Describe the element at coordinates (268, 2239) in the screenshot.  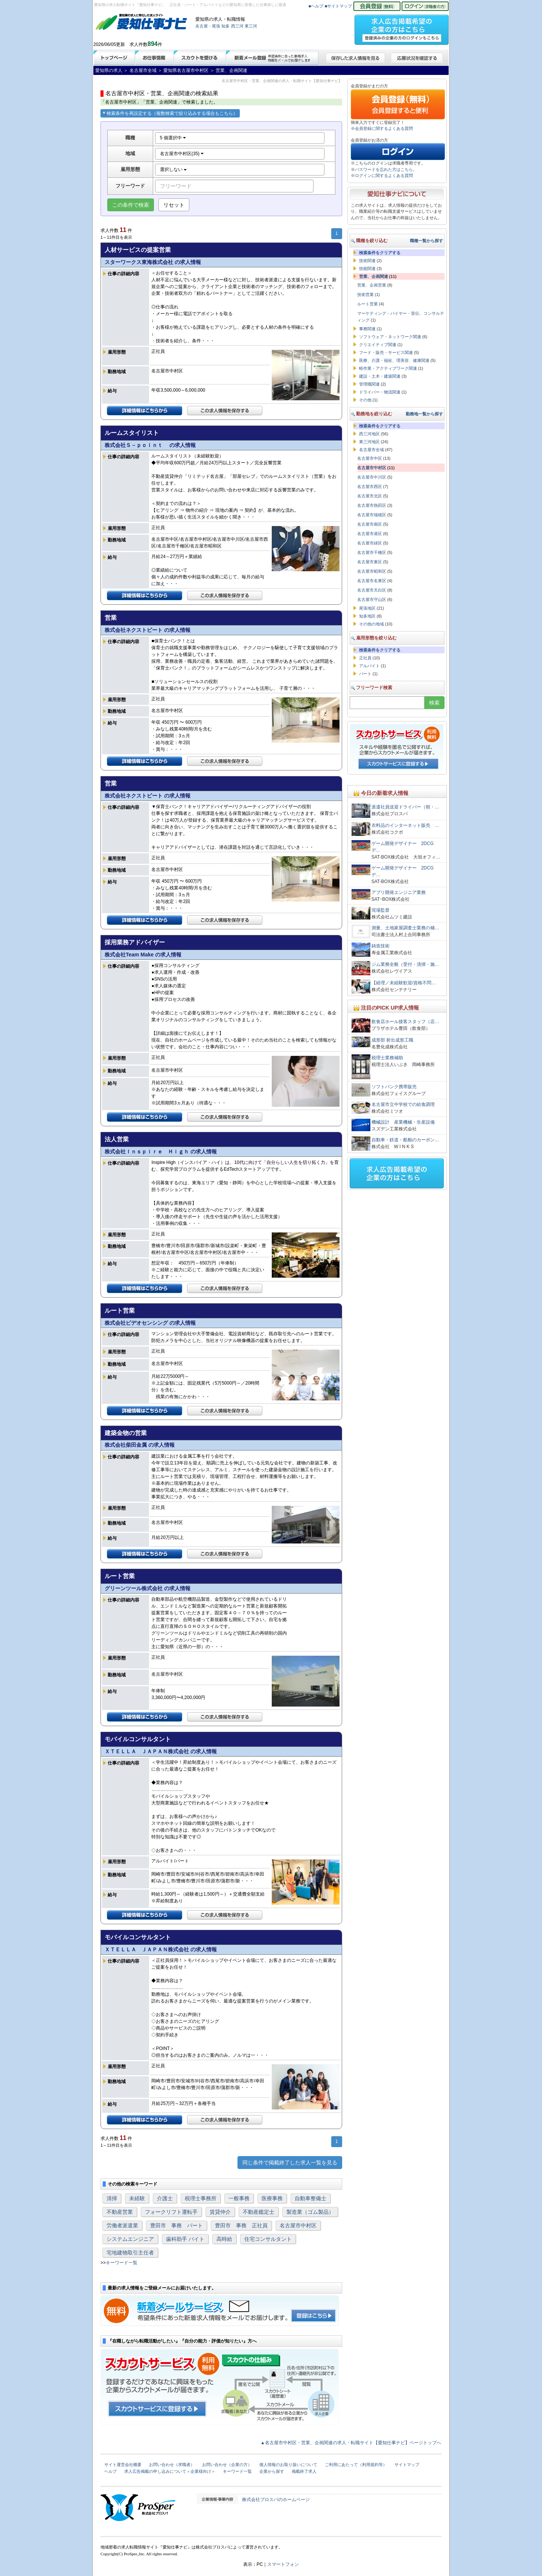
I see `住宅コンサルタント` at that location.